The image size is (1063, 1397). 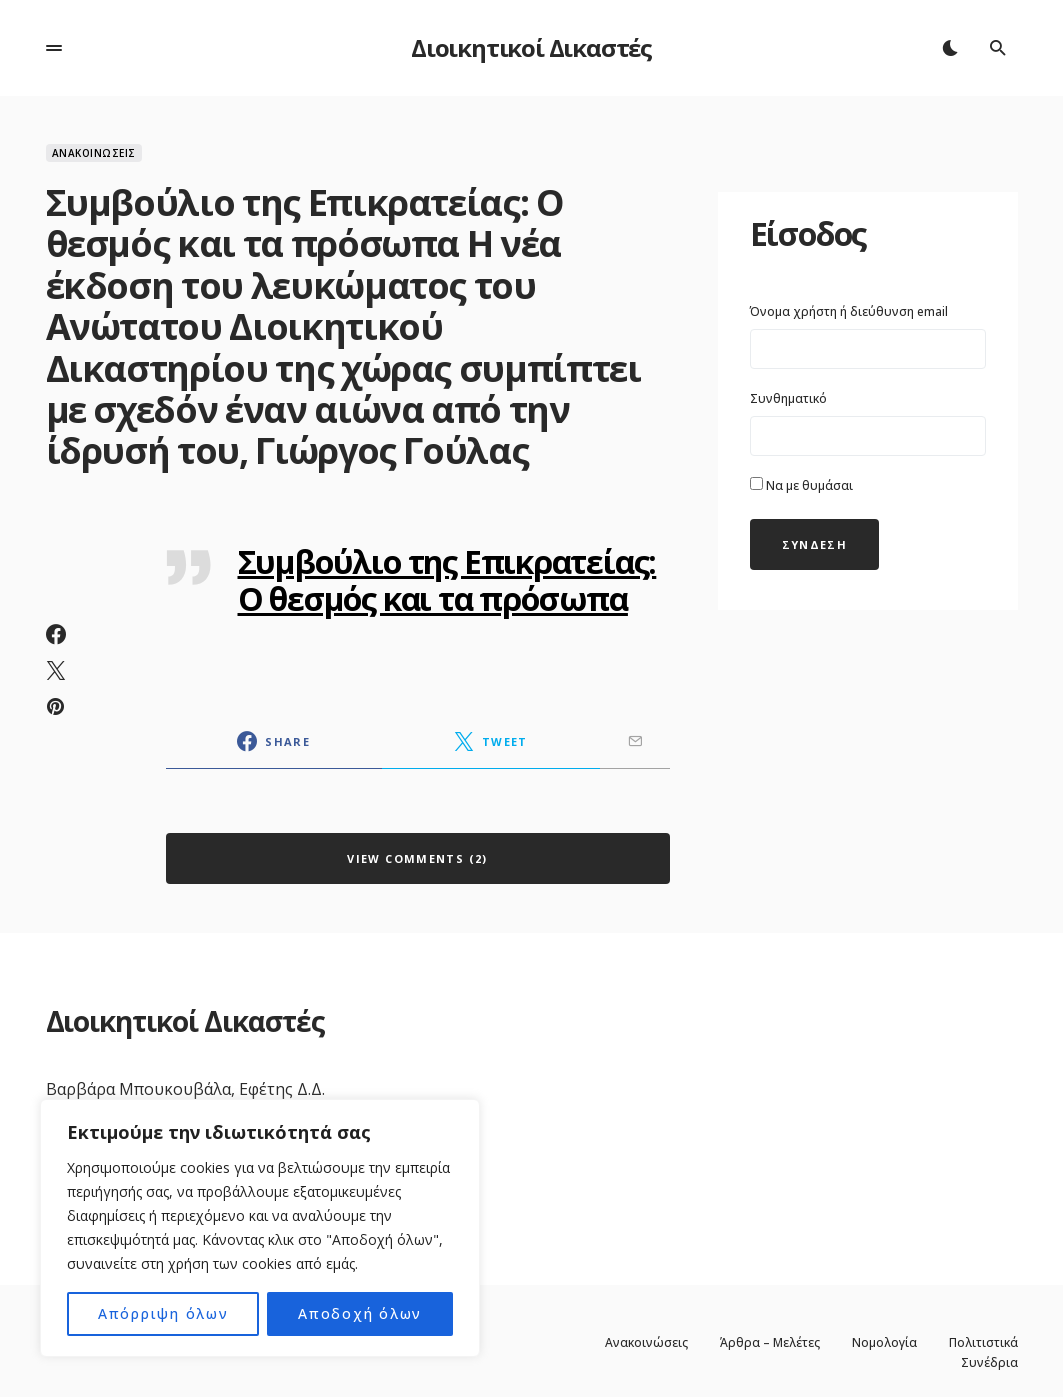 What do you see at coordinates (849, 311) in the screenshot?
I see `Όνομα χρήστη ή διεύθυνση email` at bounding box center [849, 311].